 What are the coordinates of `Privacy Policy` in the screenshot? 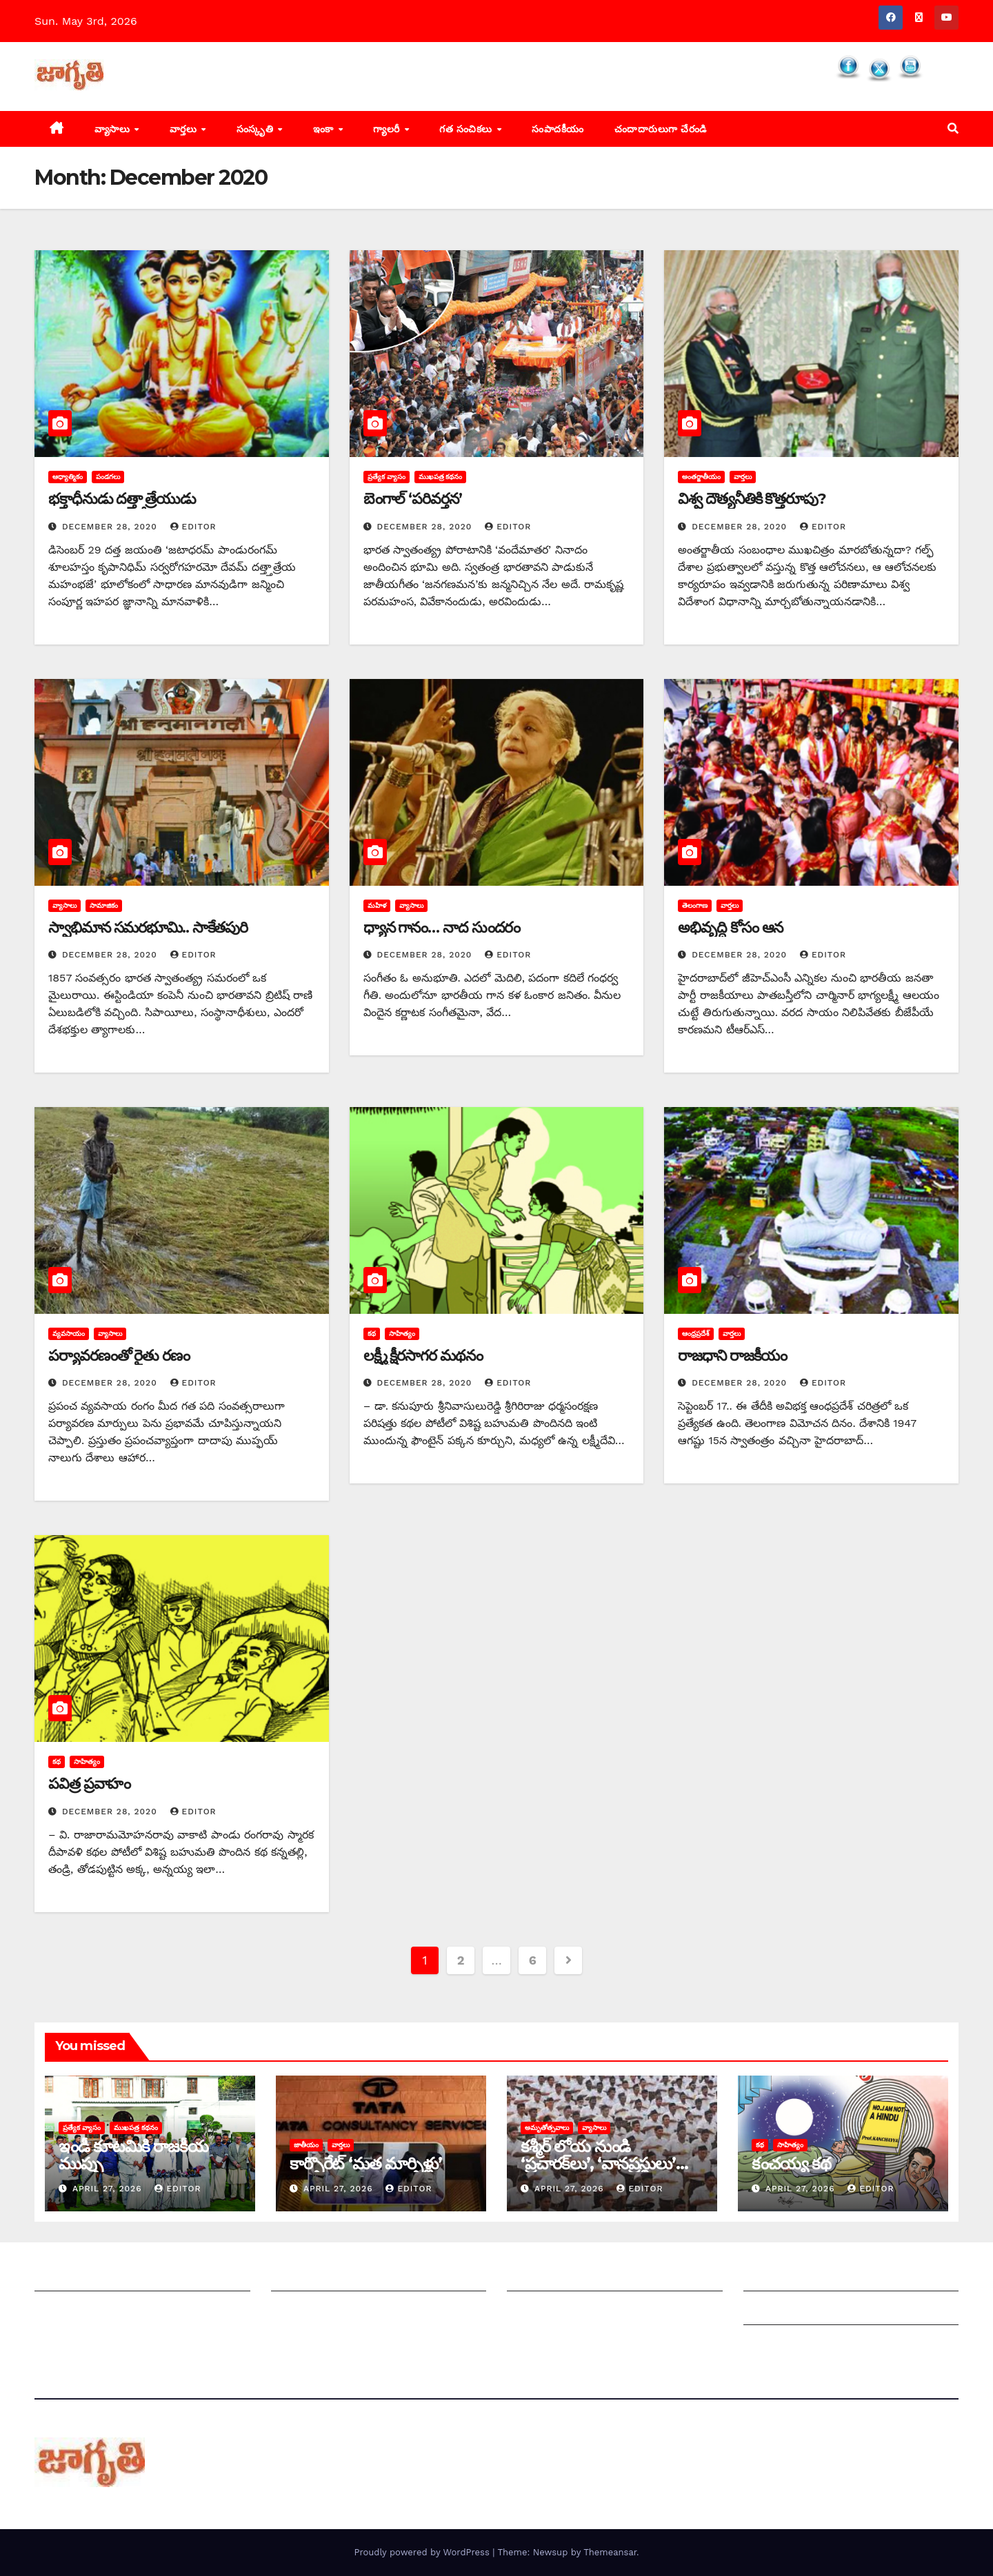 It's located at (780, 2344).